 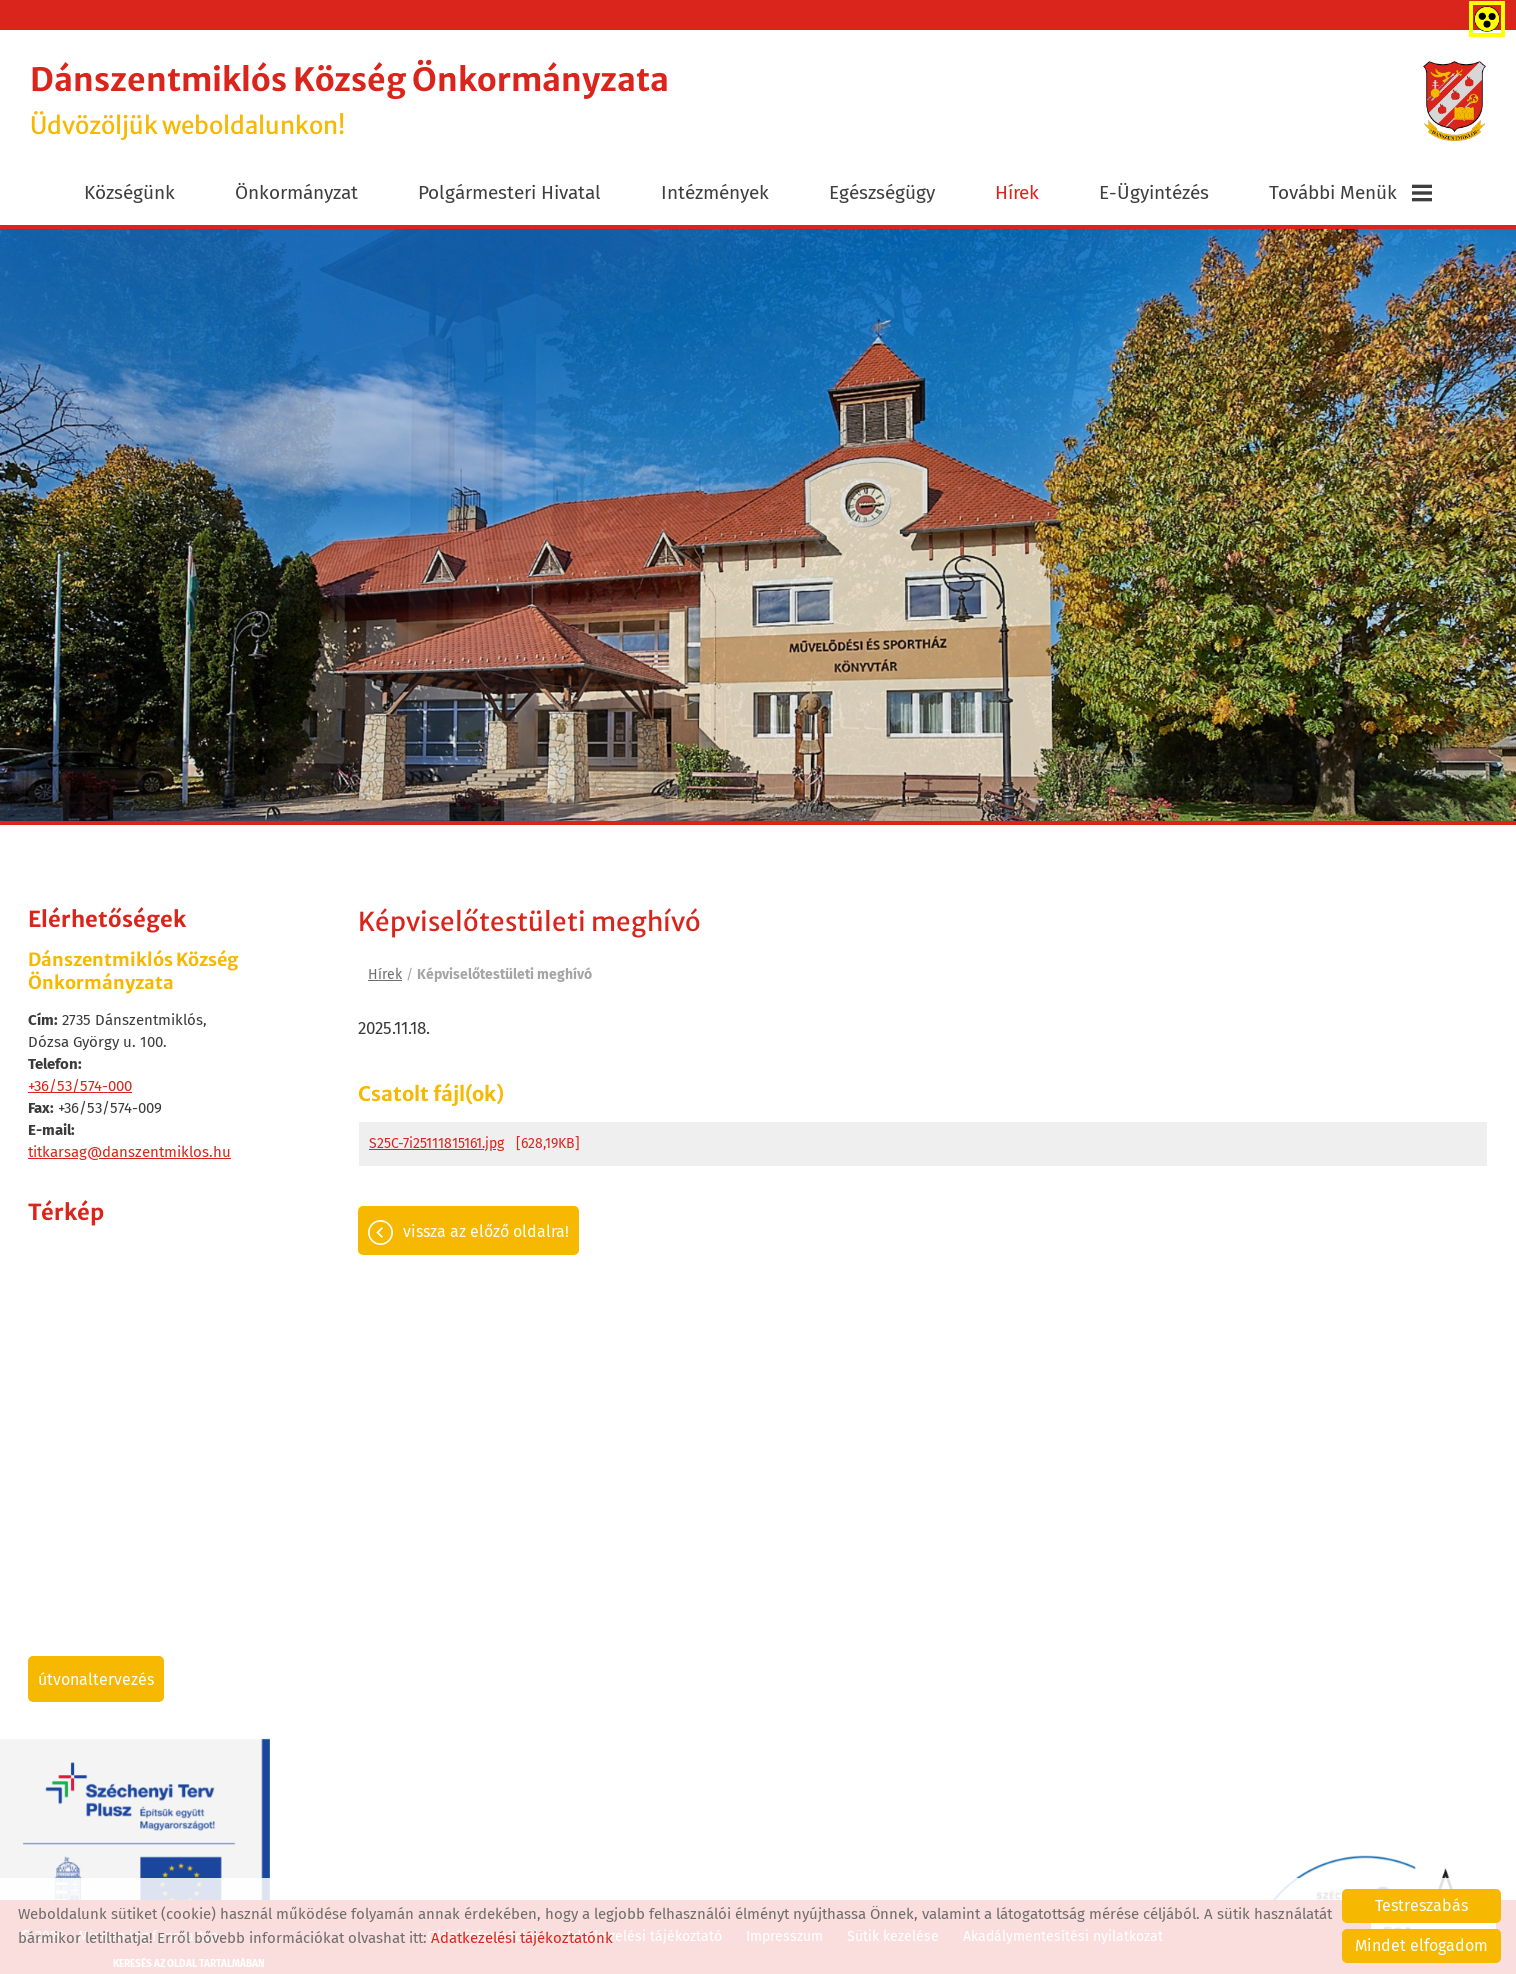 What do you see at coordinates (1421, 1945) in the screenshot?
I see `Mindet elfogadom` at bounding box center [1421, 1945].